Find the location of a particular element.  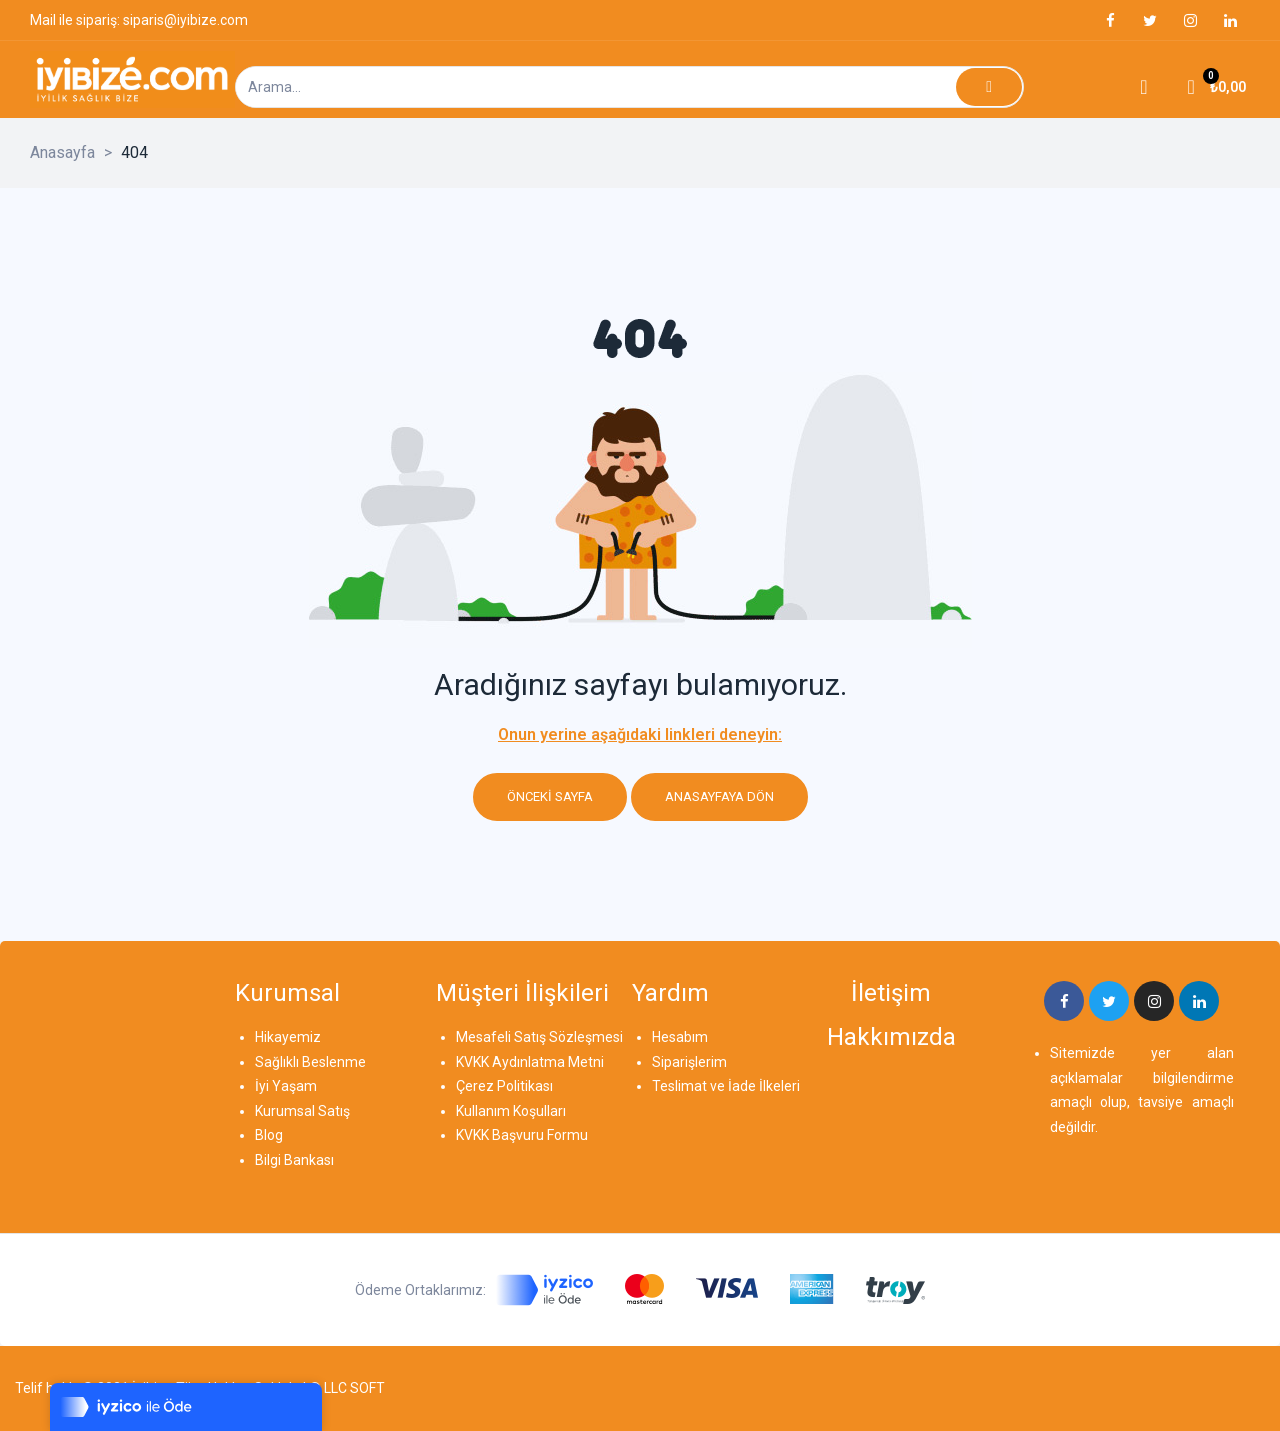

Sağlıklı Beslenme is located at coordinates (310, 1062).